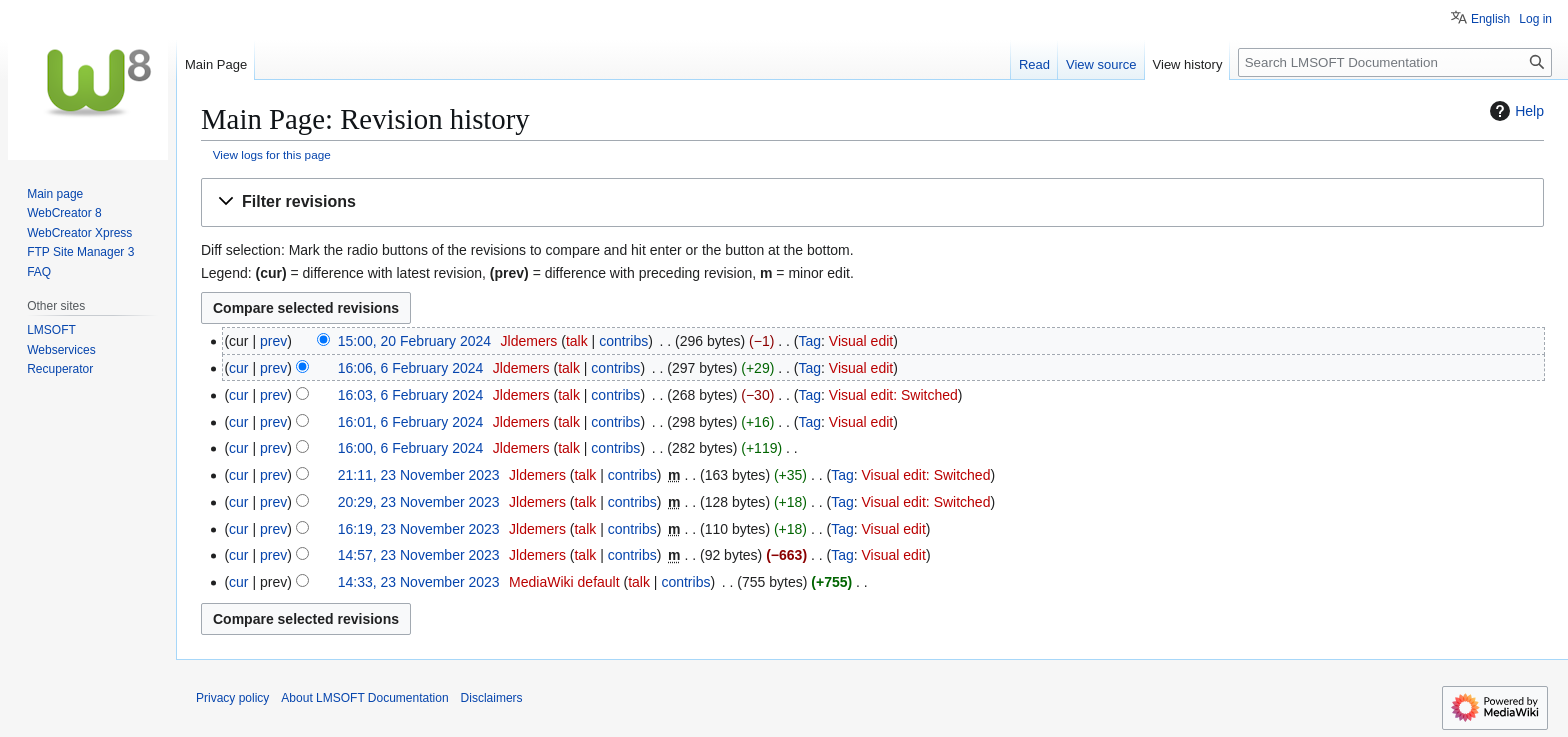 The height and width of the screenshot is (737, 1568). I want to click on 15:00, 20 February 2024, so click(414, 341).